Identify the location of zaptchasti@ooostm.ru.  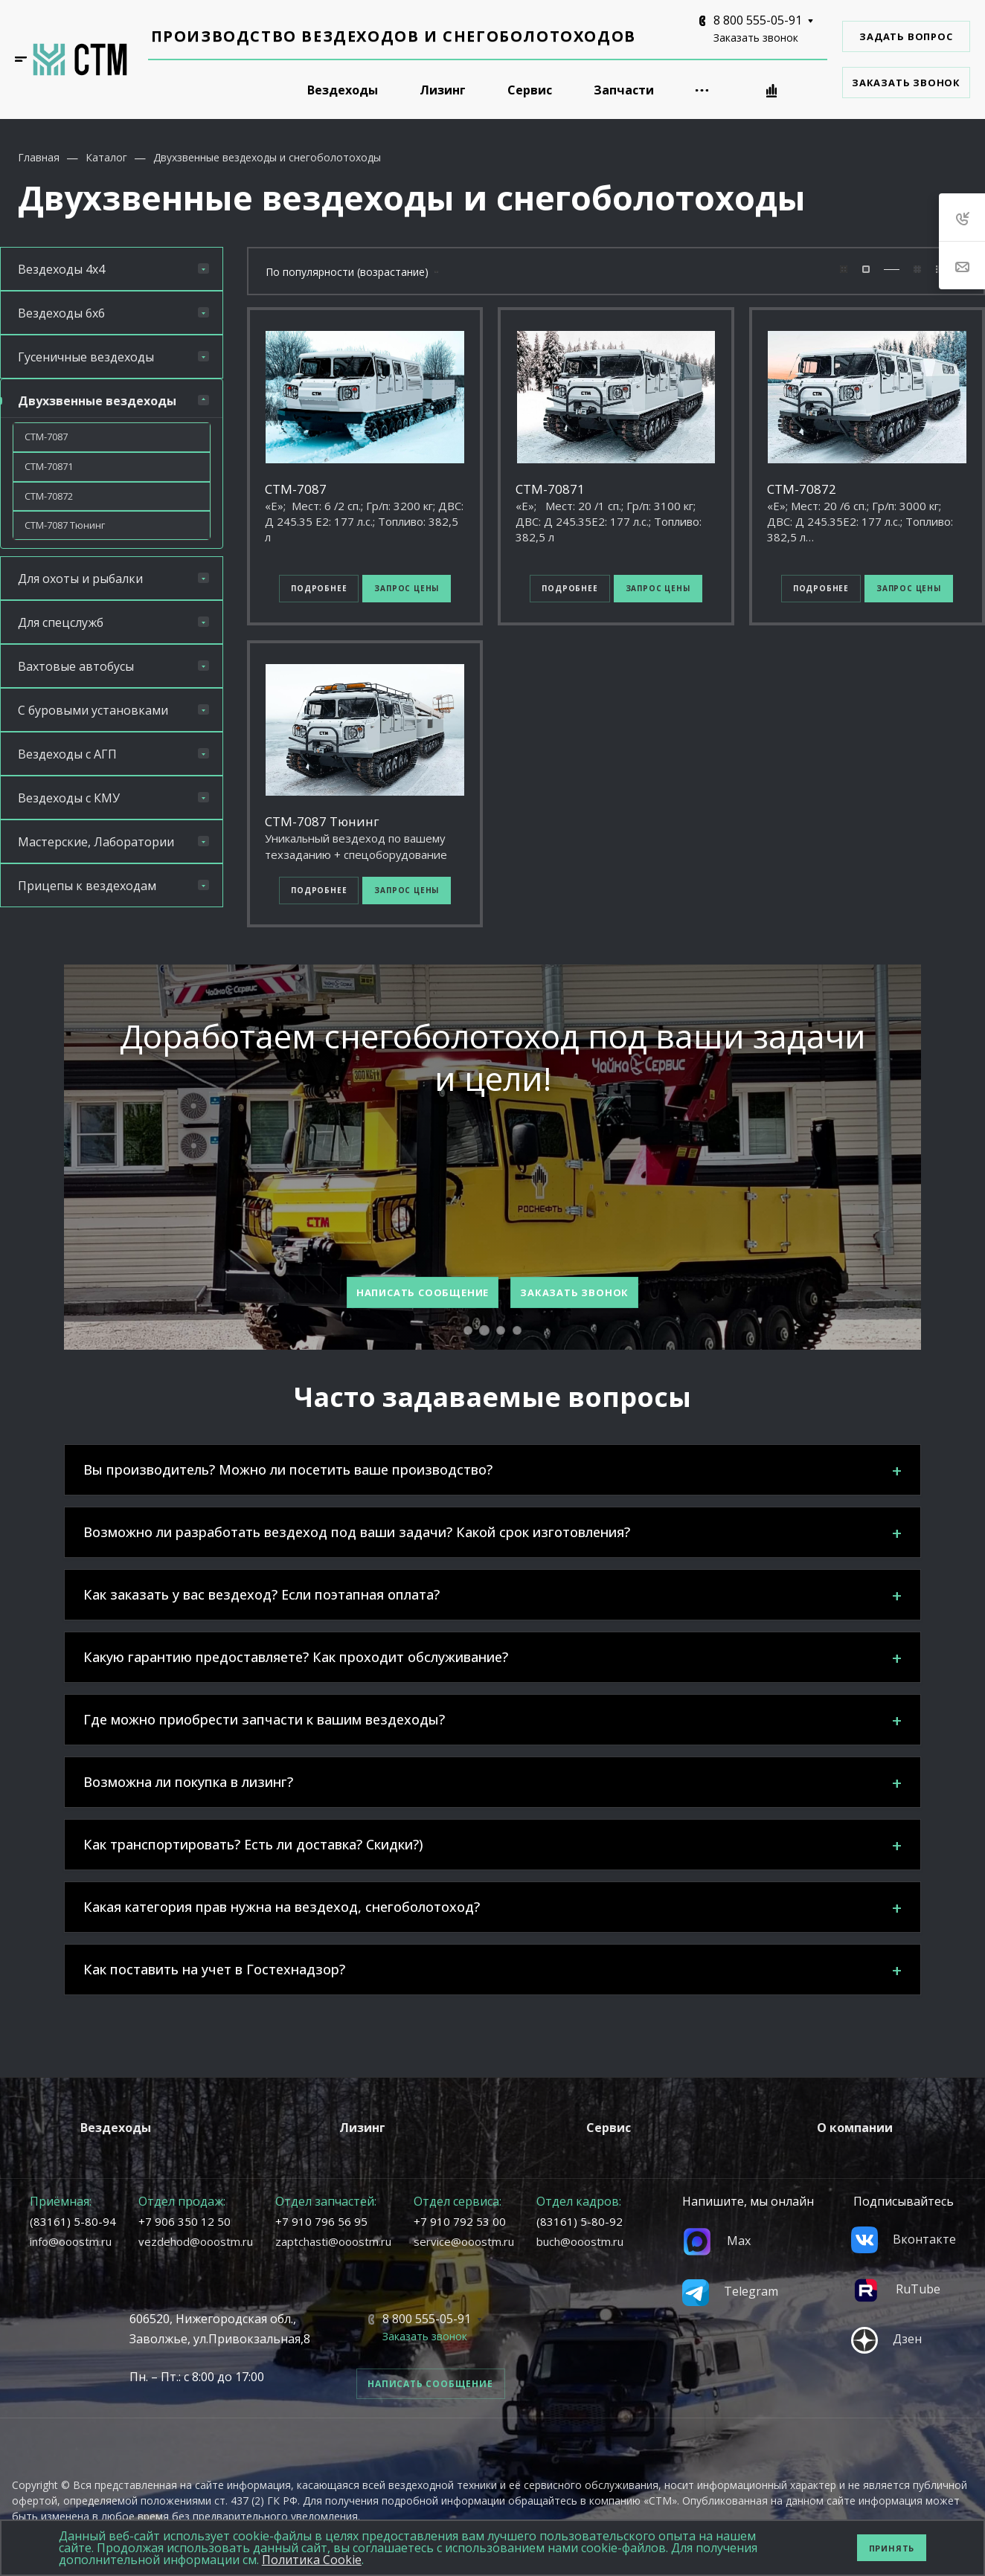
(333, 2241).